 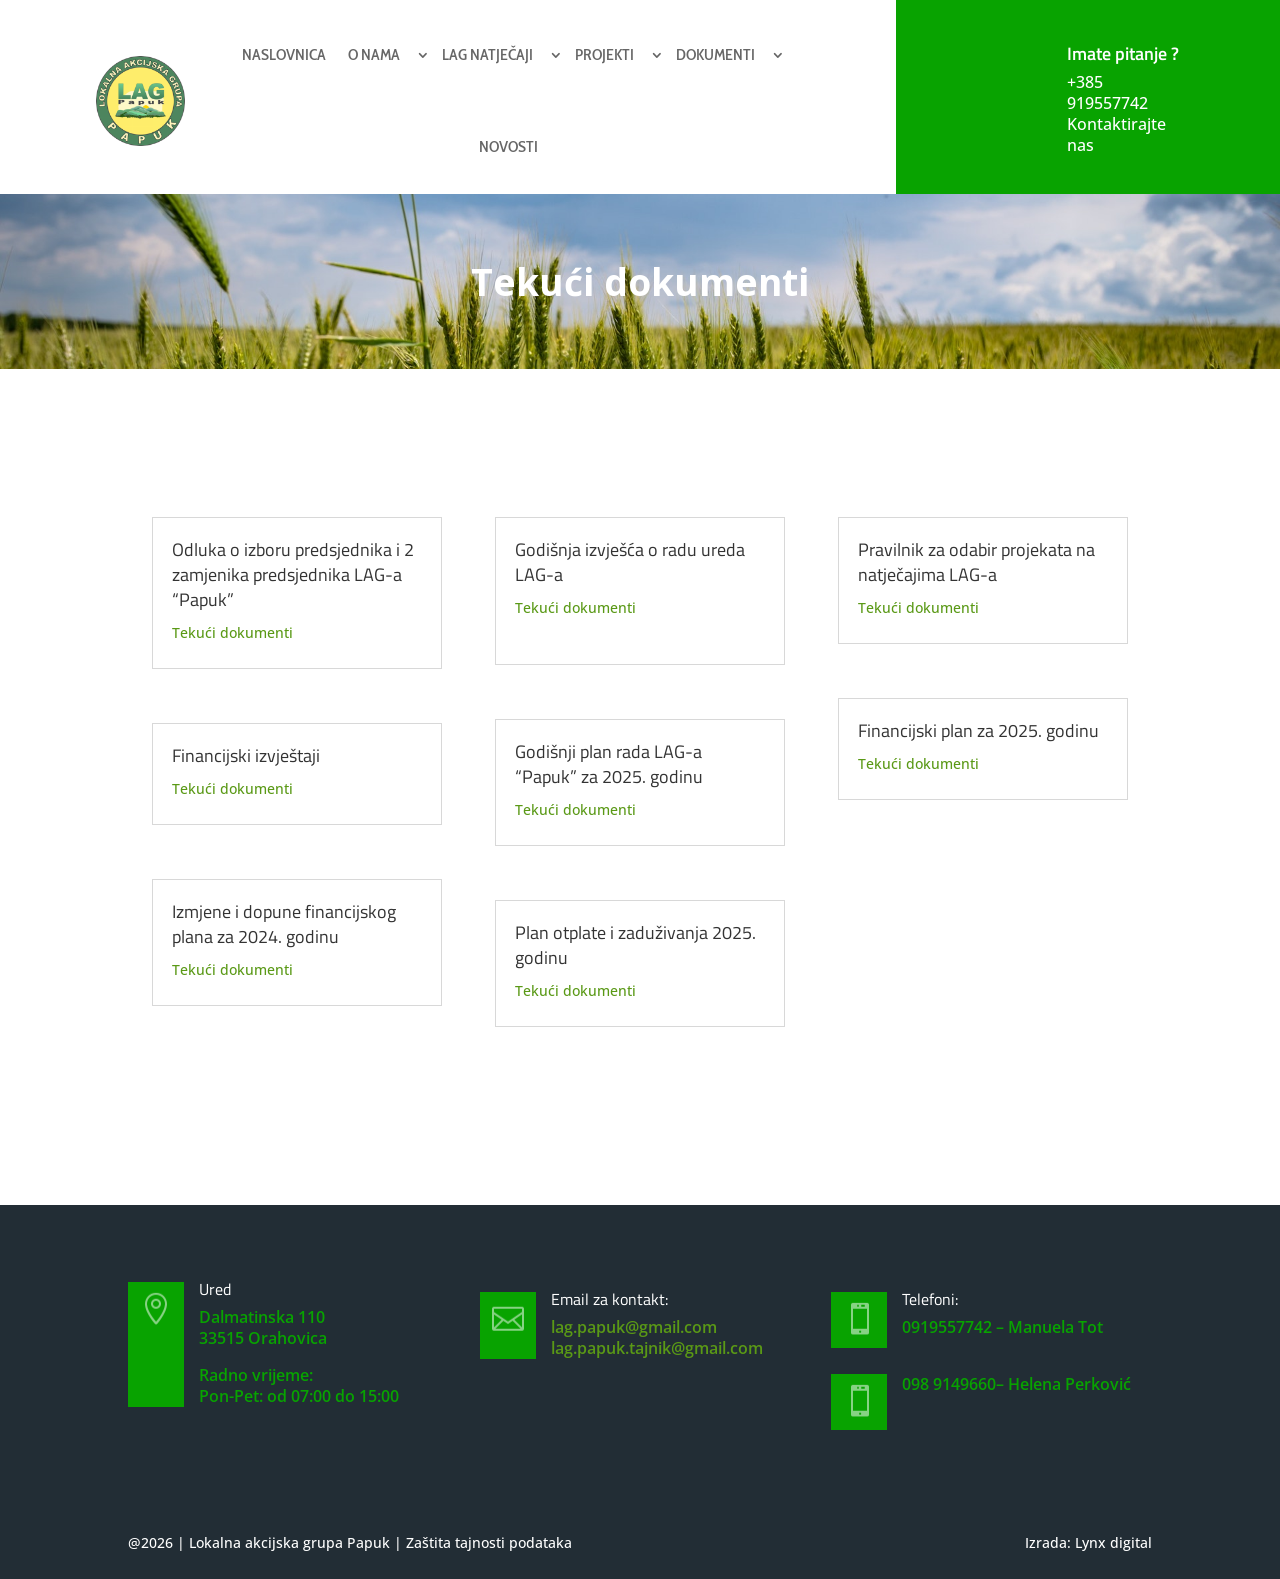 I want to click on Lynx digital, so click(x=1113, y=1542).